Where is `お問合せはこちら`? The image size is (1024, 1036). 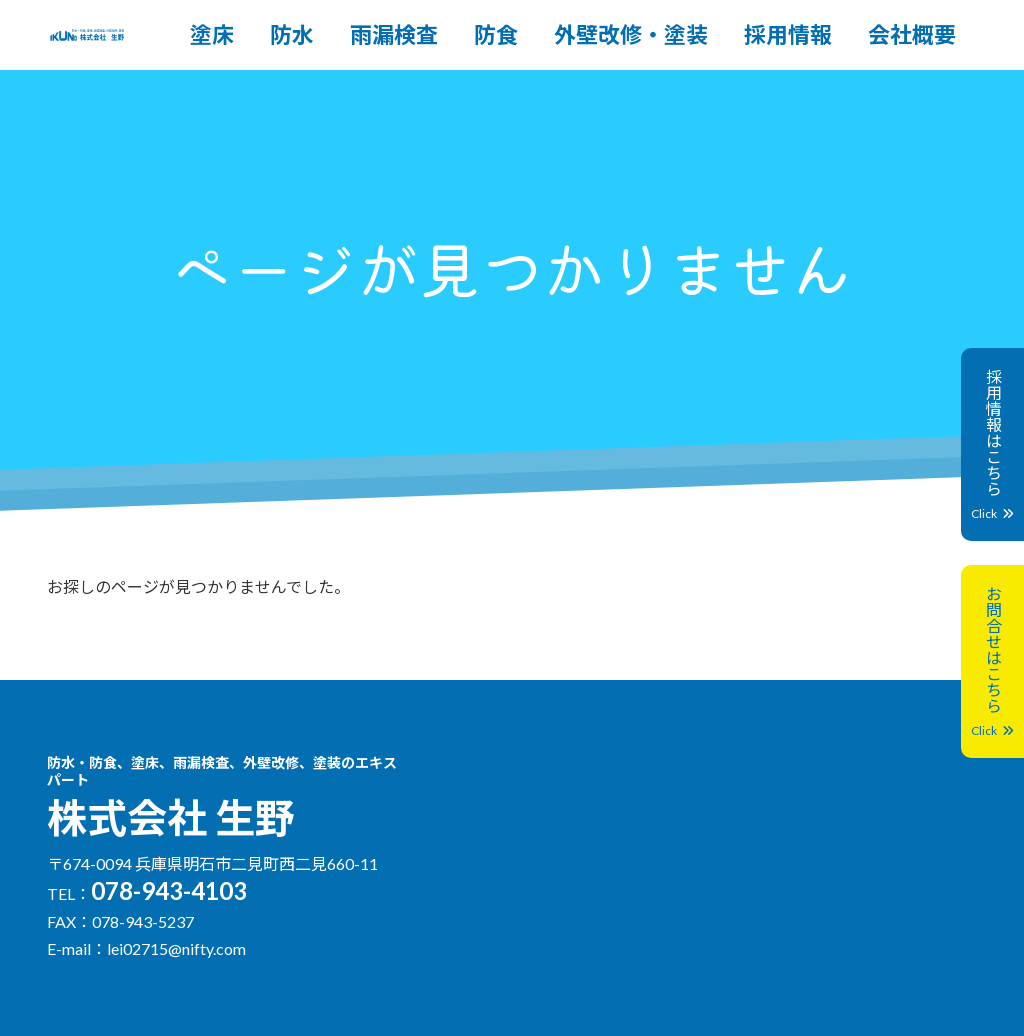 お問合せはこちら is located at coordinates (992, 661).